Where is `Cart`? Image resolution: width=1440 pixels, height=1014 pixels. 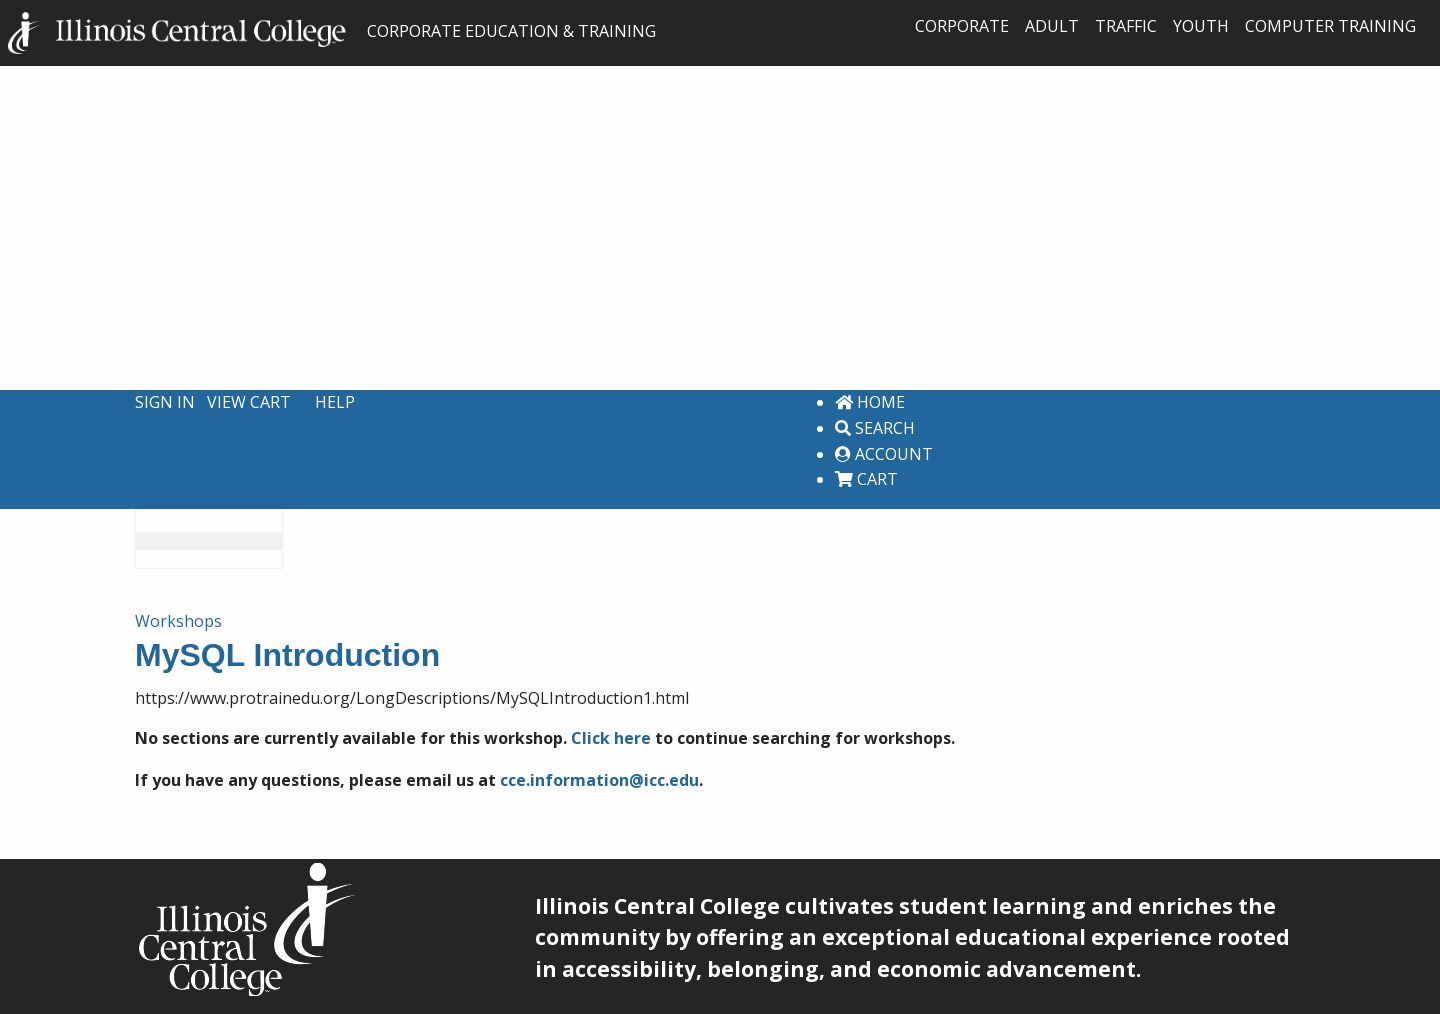
Cart is located at coordinates (866, 479).